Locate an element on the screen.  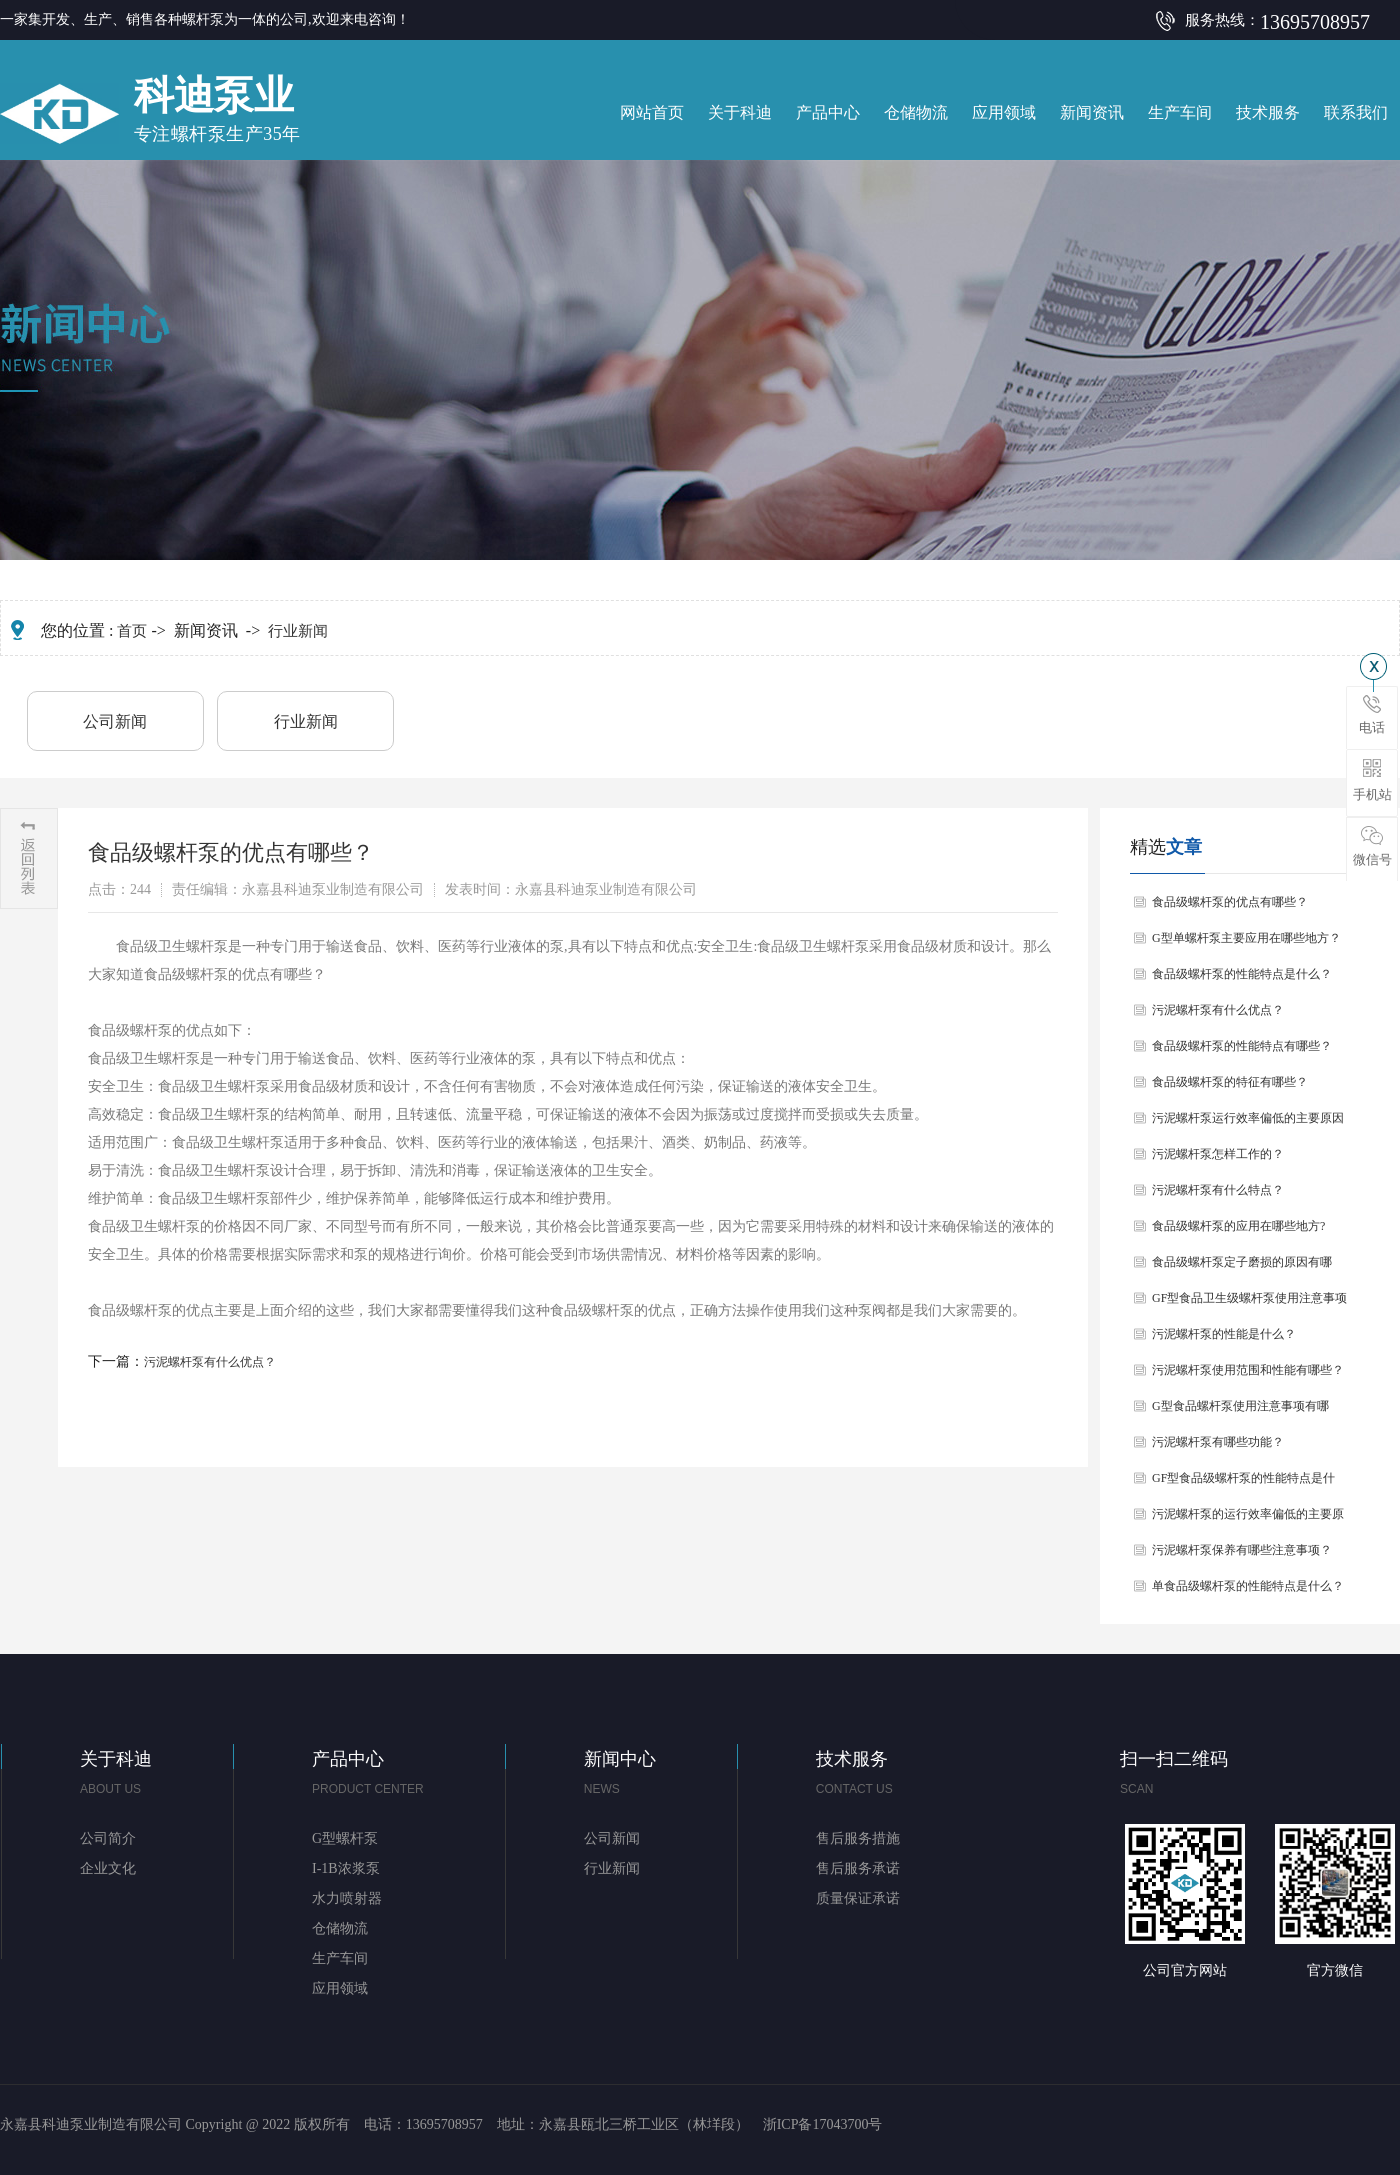
公司简介 is located at coordinates (108, 1838).